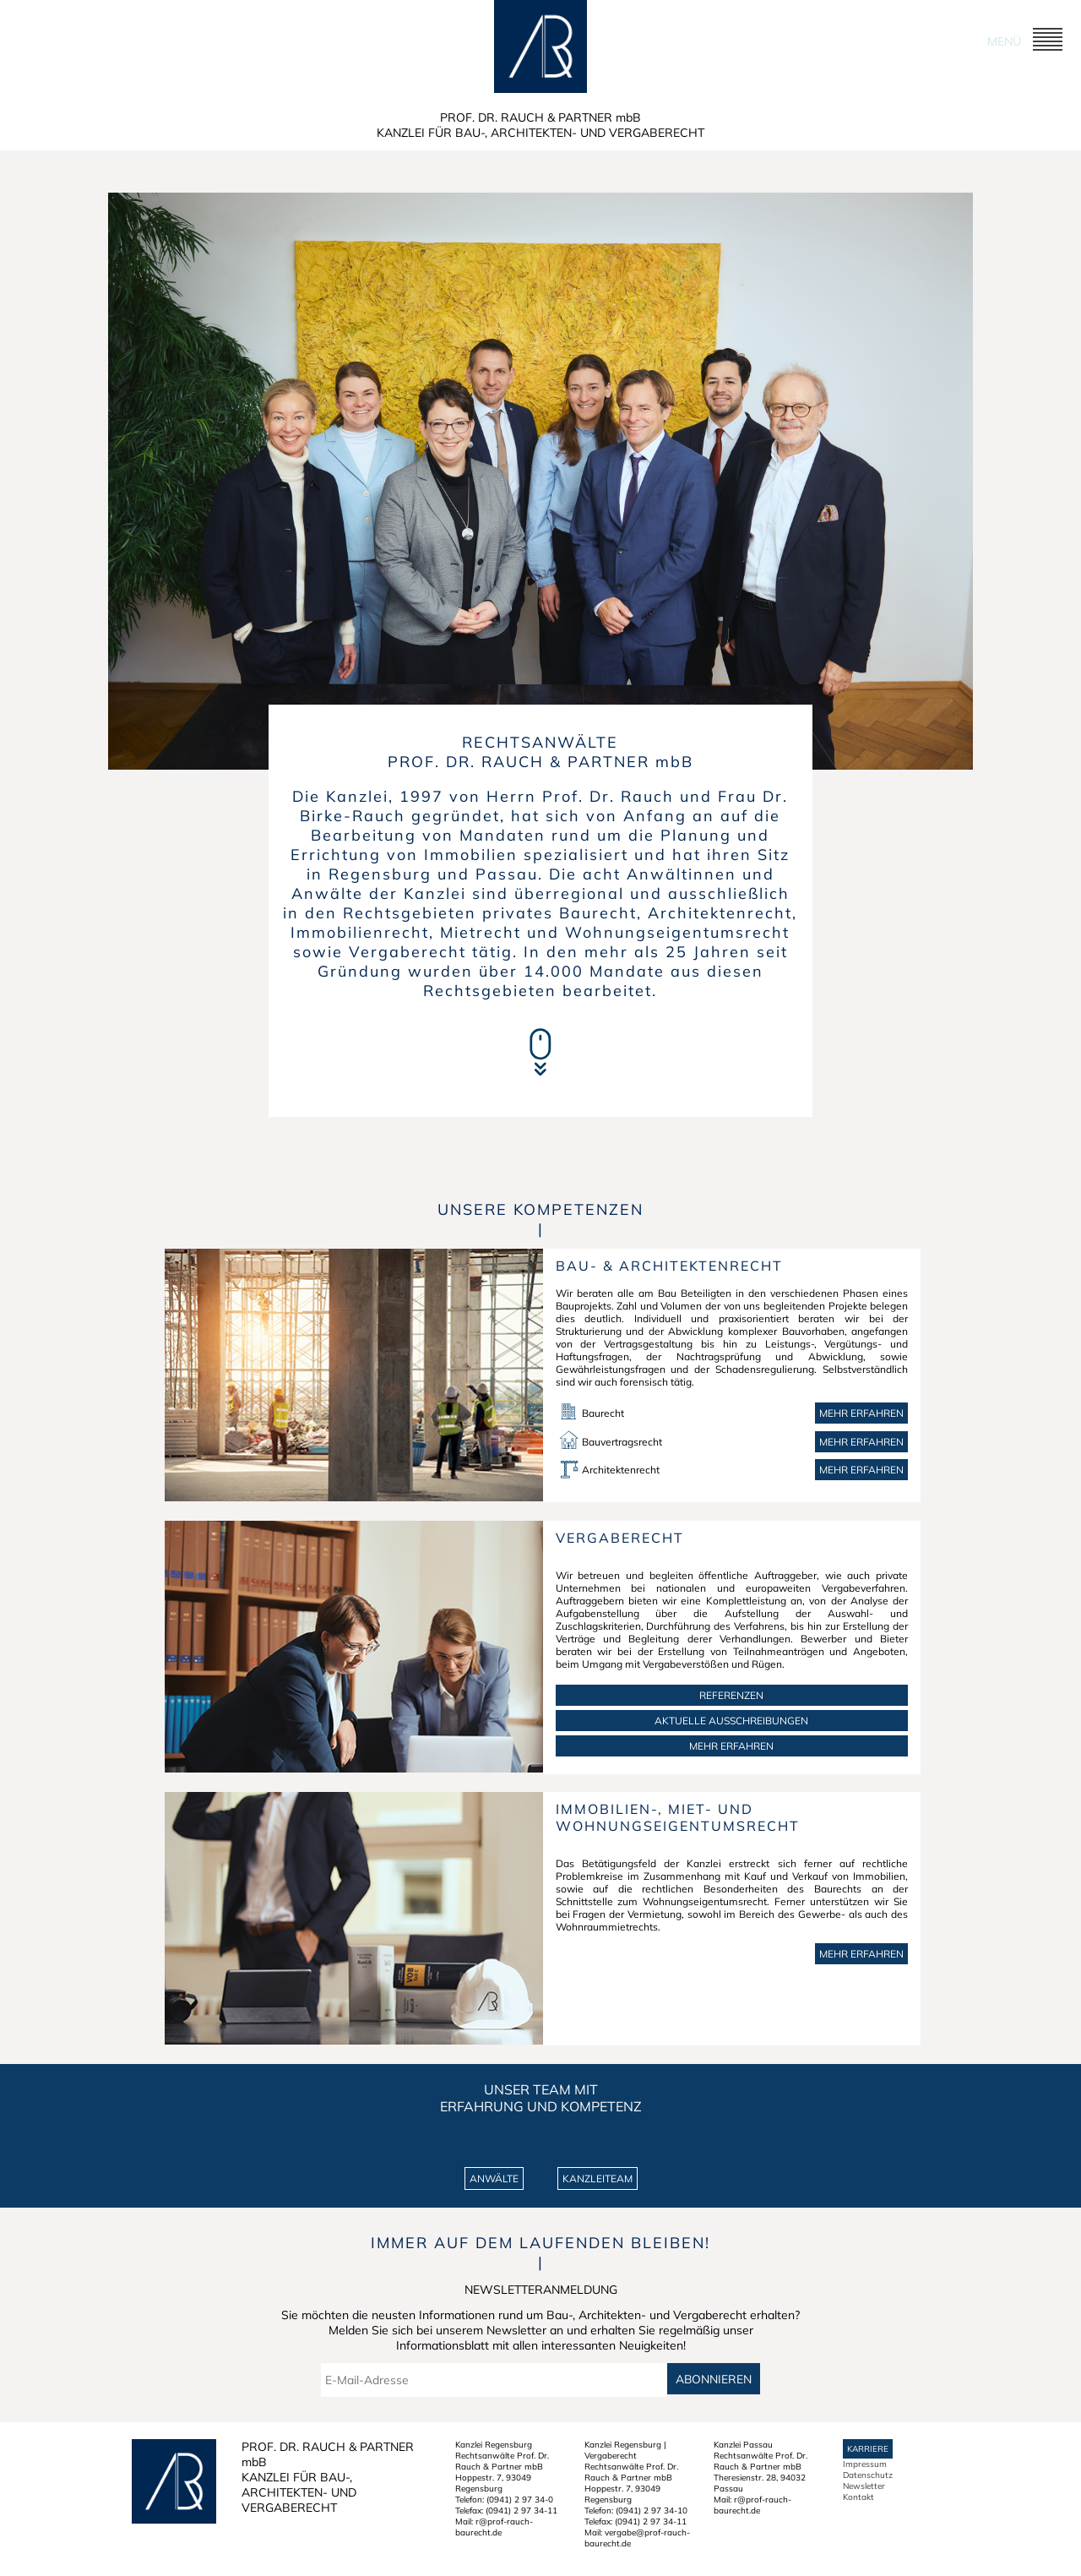  I want to click on Mehr erfahren, so click(861, 1413).